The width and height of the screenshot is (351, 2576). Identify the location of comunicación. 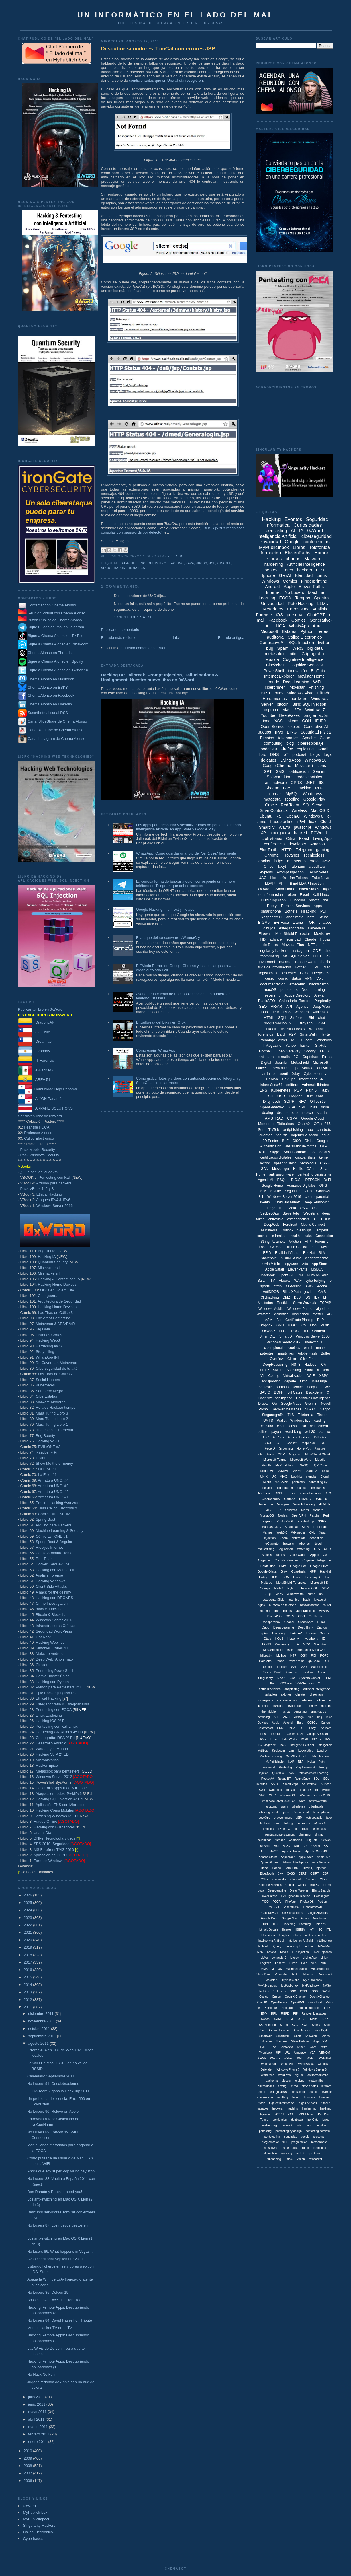
(287, 1700).